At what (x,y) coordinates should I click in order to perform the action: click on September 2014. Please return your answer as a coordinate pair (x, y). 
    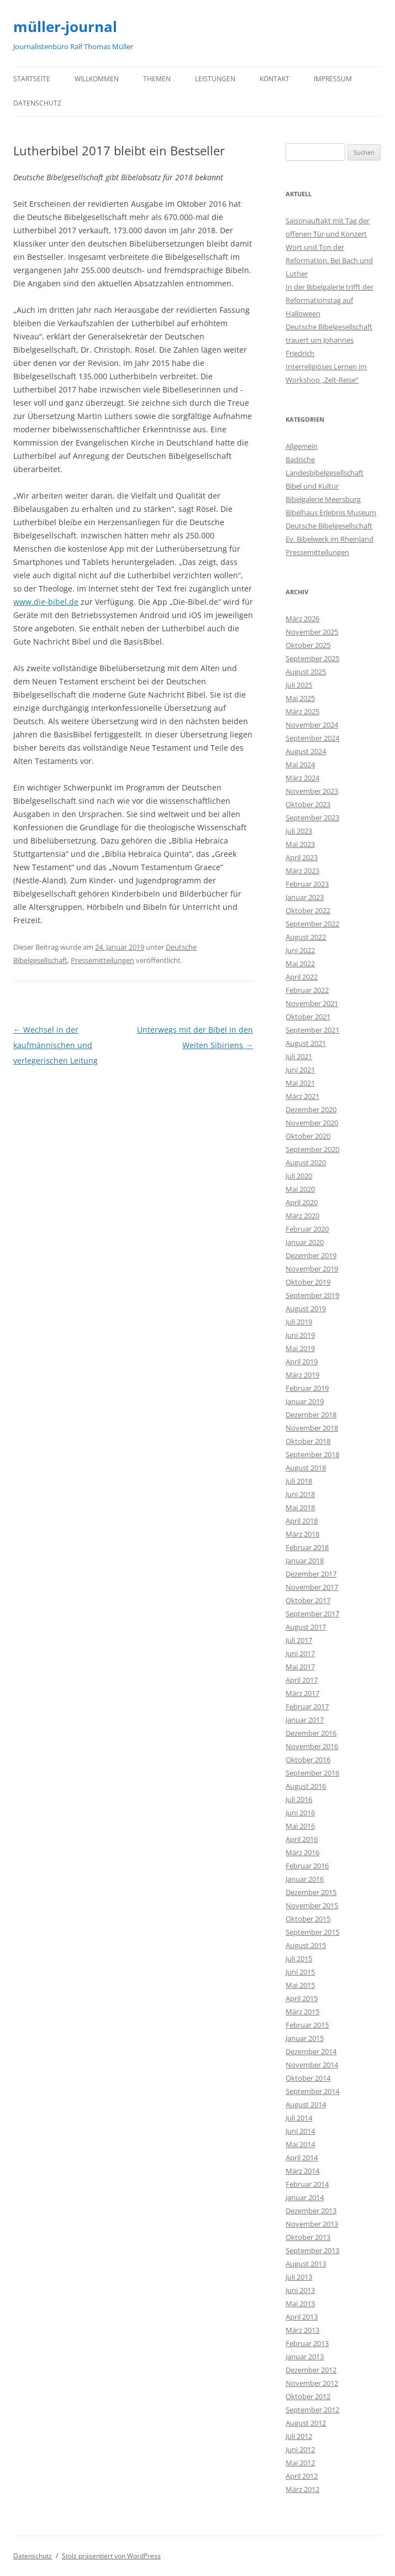
    Looking at the image, I should click on (312, 2091).